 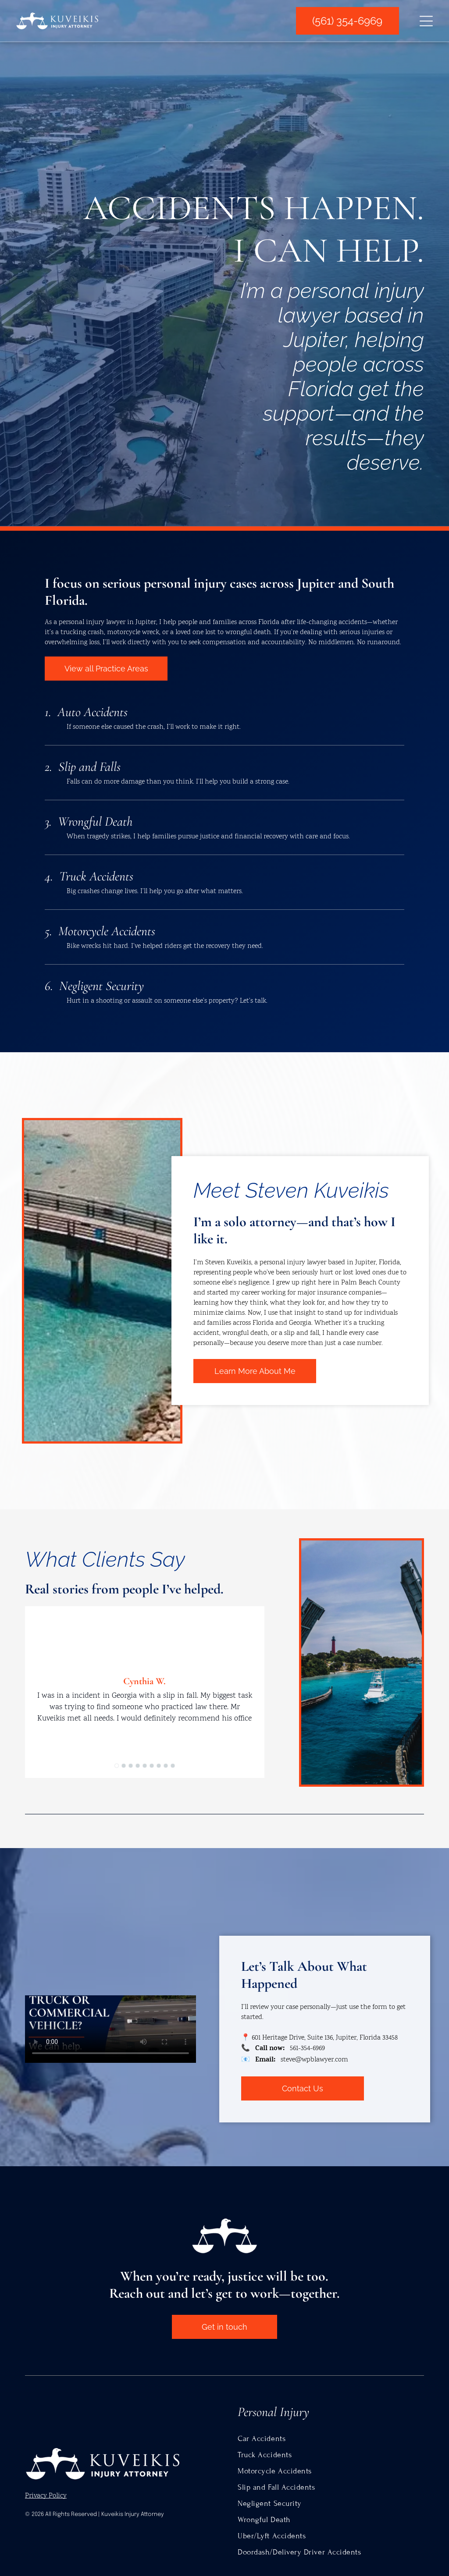 I want to click on 1. Auto Accidents, so click(x=86, y=712).